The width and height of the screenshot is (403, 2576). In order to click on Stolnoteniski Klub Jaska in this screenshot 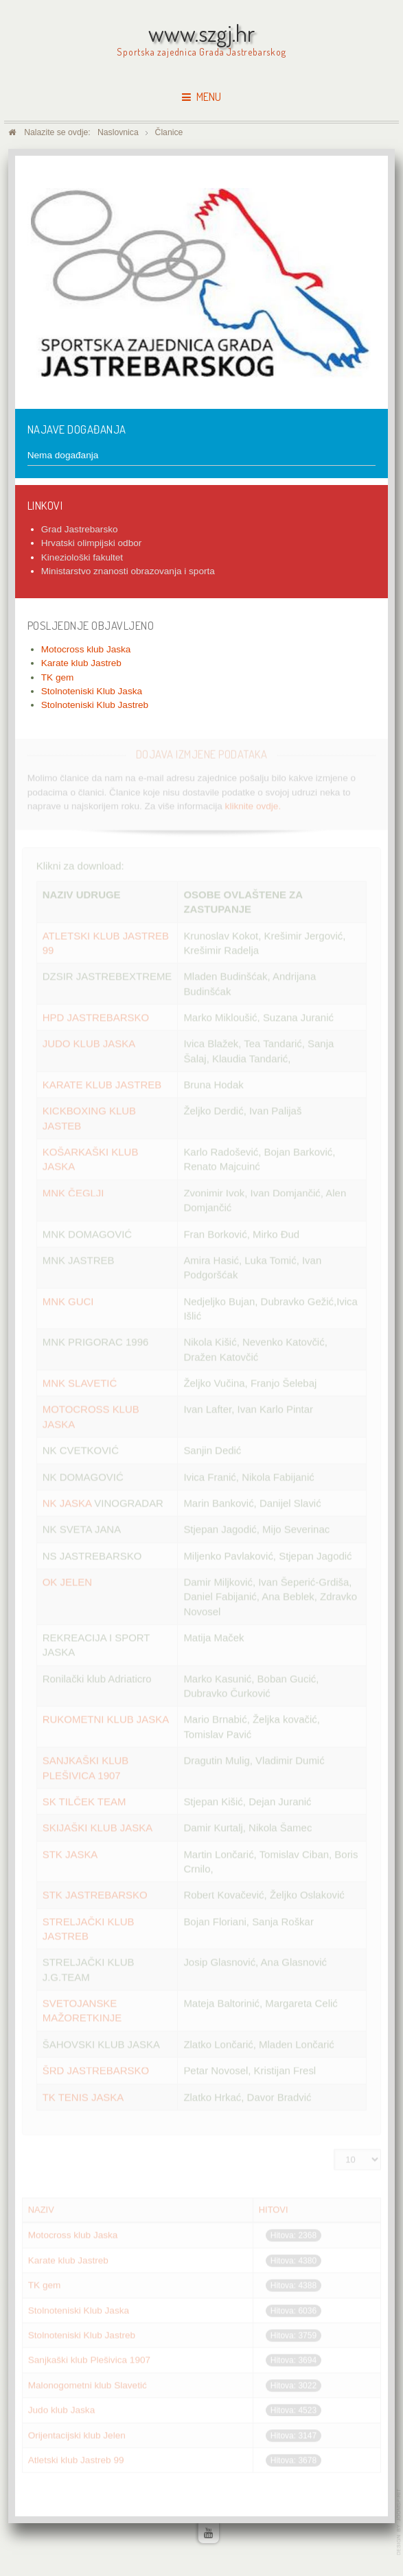, I will do `click(78, 2309)`.